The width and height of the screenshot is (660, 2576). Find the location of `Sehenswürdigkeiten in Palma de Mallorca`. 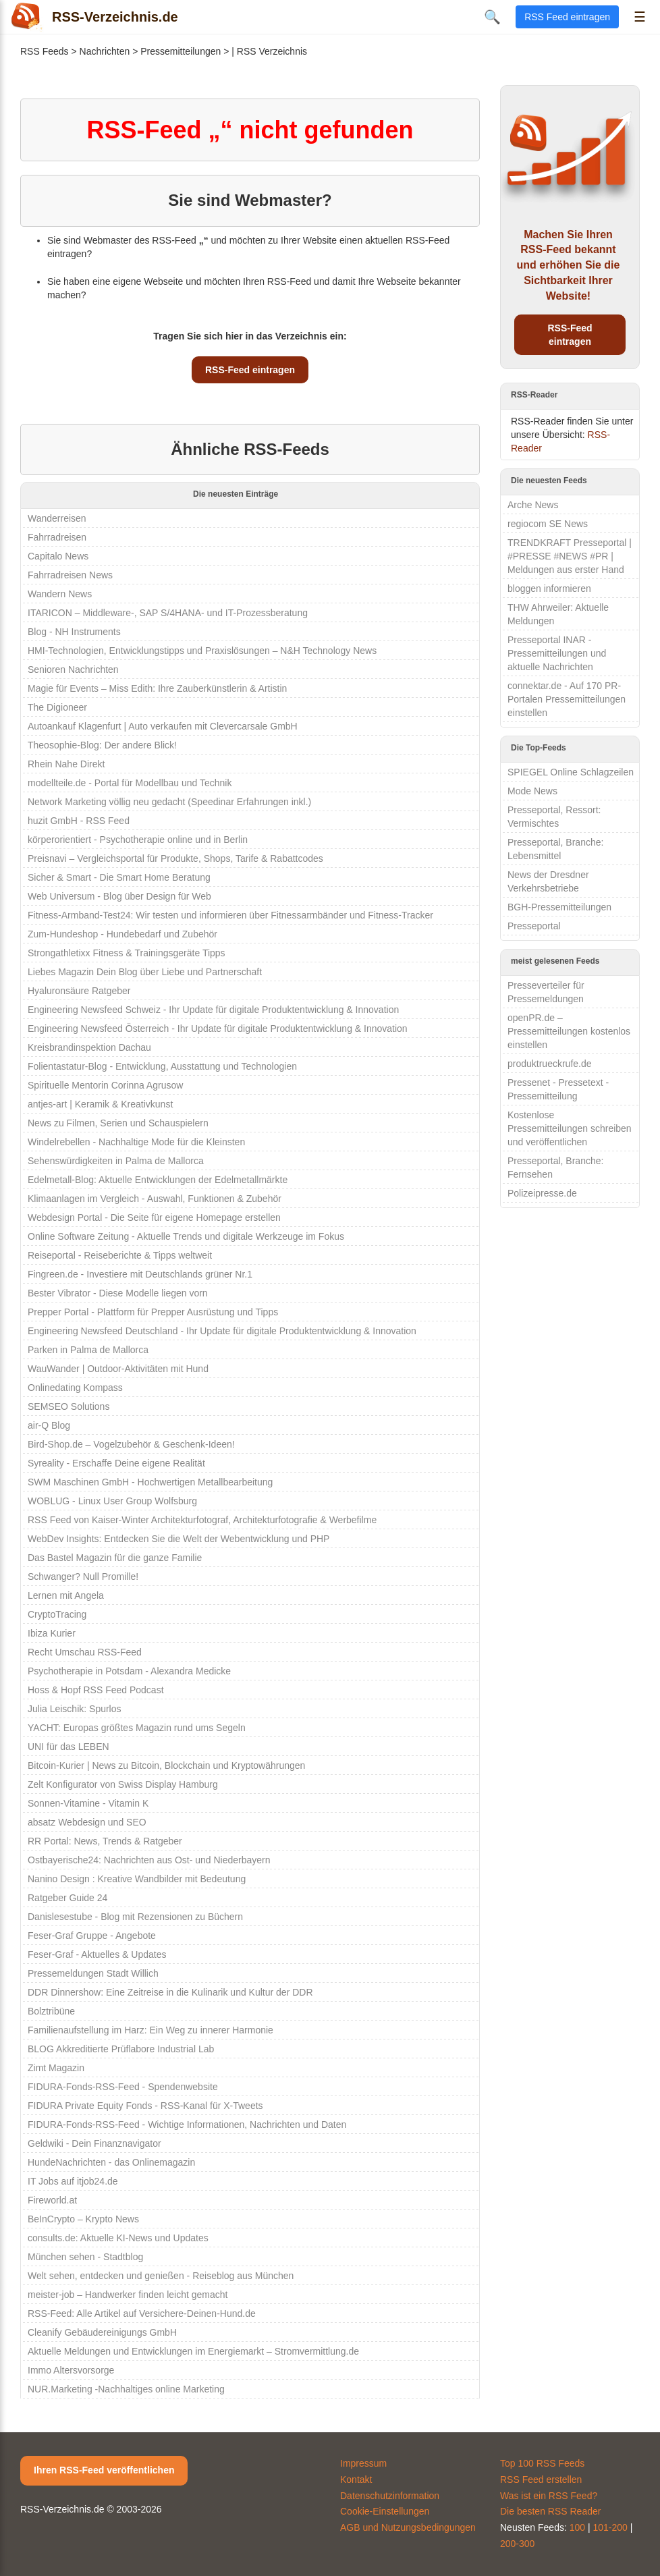

Sehenswürdigkeiten in Palma de Mallorca is located at coordinates (116, 1160).